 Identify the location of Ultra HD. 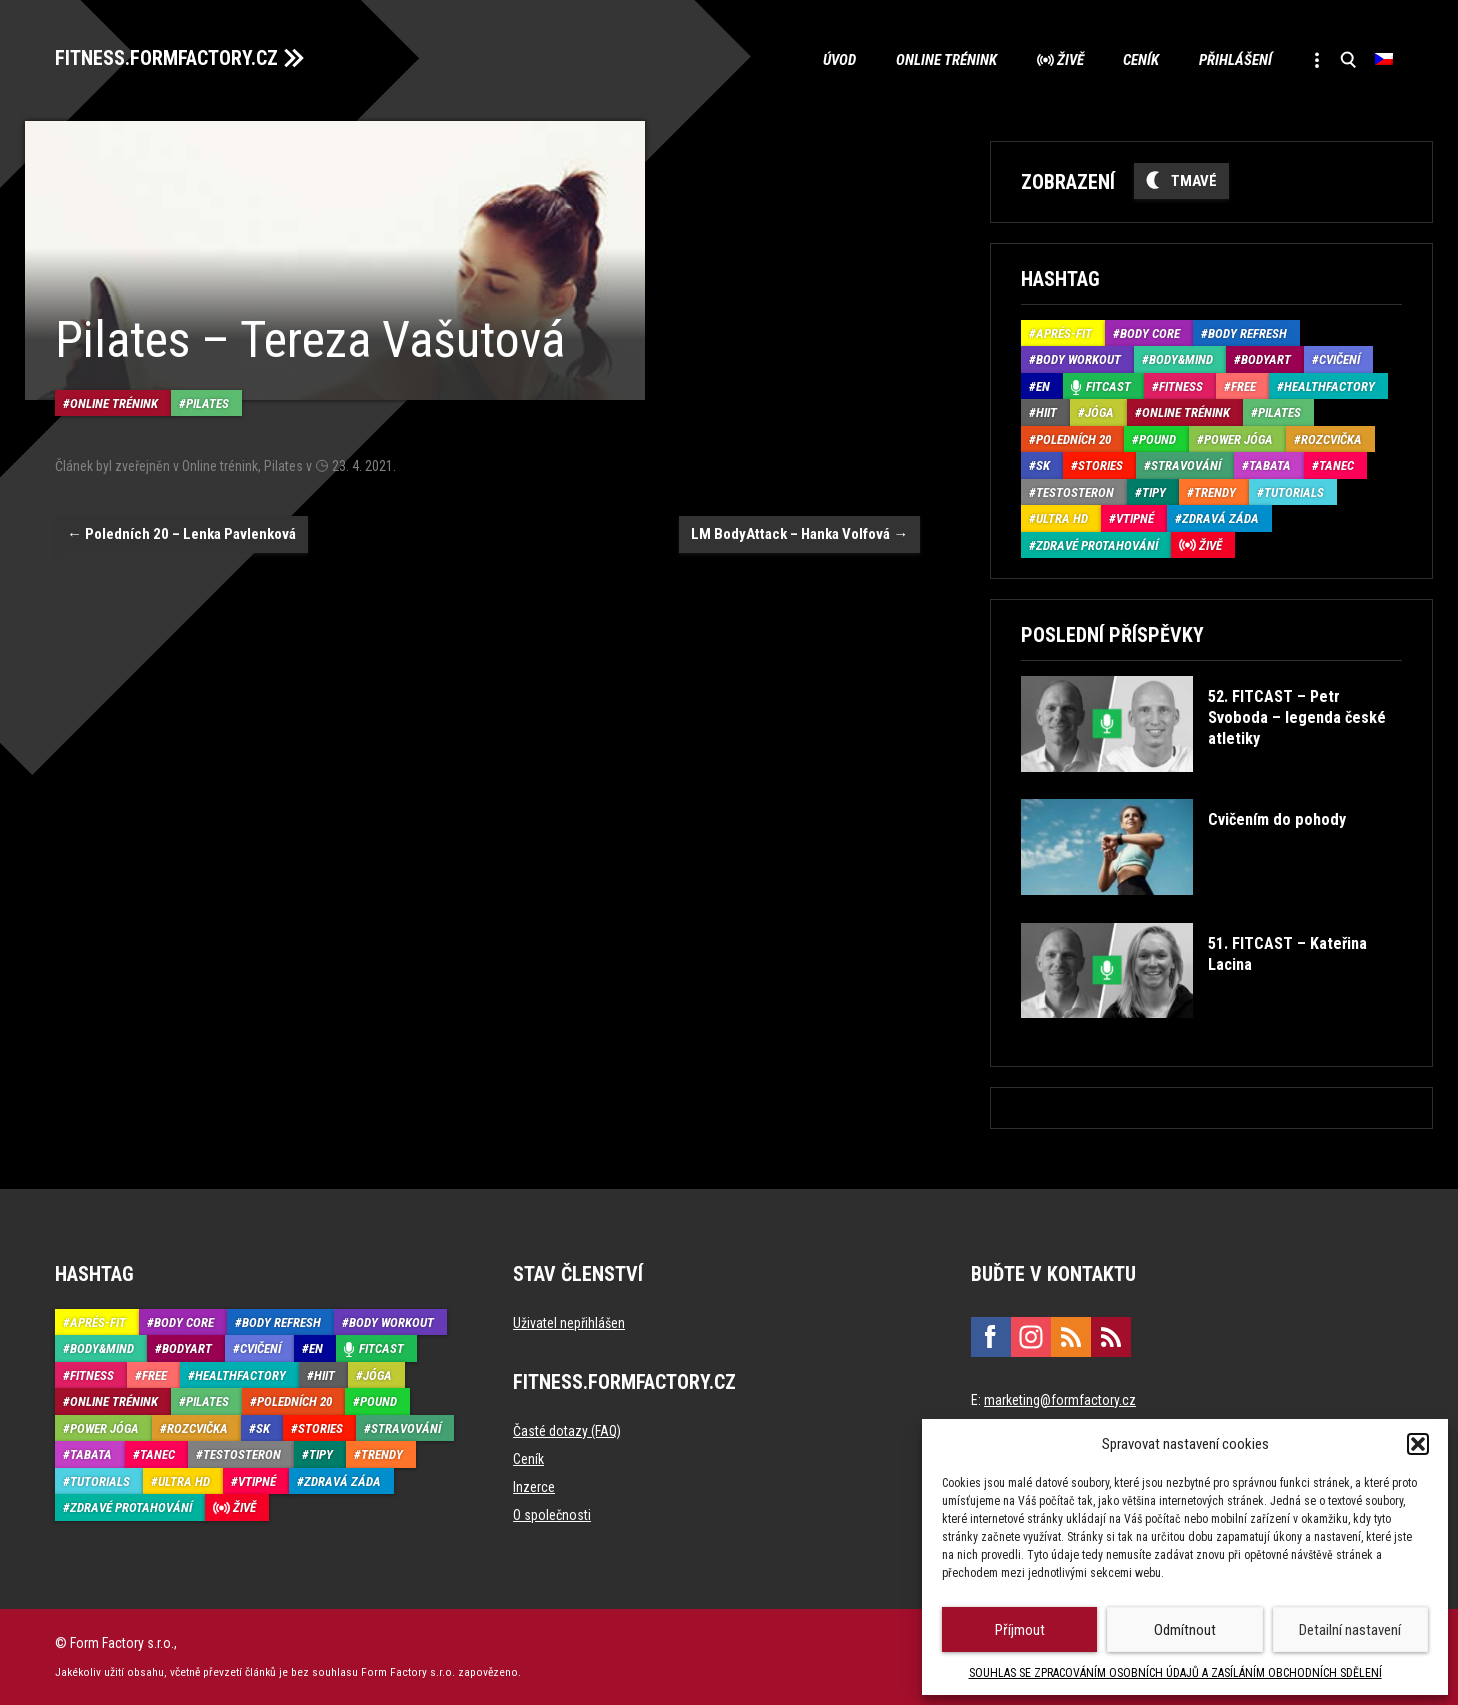
(1062, 518).